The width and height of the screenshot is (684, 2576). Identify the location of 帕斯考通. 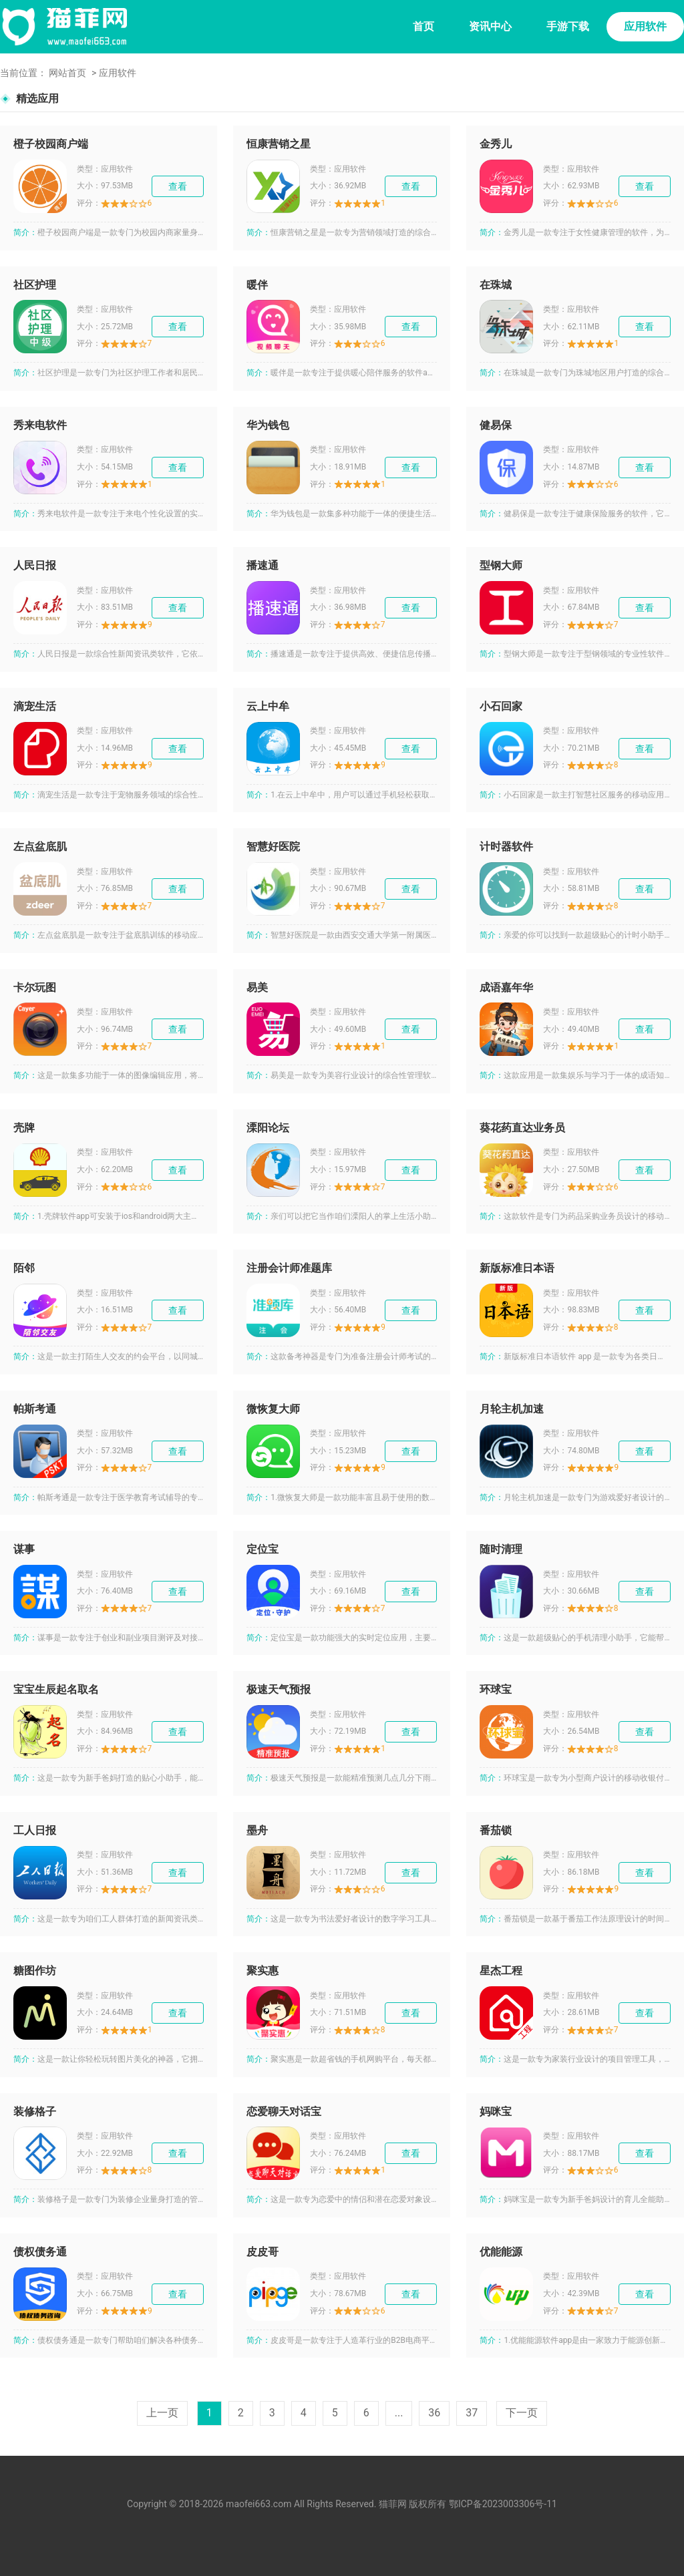
(34, 1409).